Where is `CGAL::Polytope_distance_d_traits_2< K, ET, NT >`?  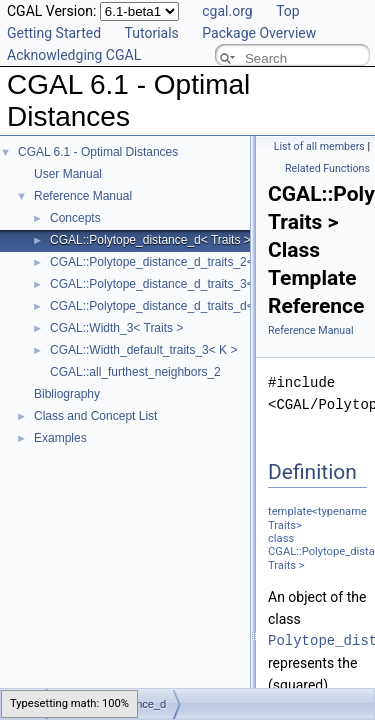
CGAL::Polytope_distance_d_traits_2< K, ET, NT > is located at coordinates (184, 262).